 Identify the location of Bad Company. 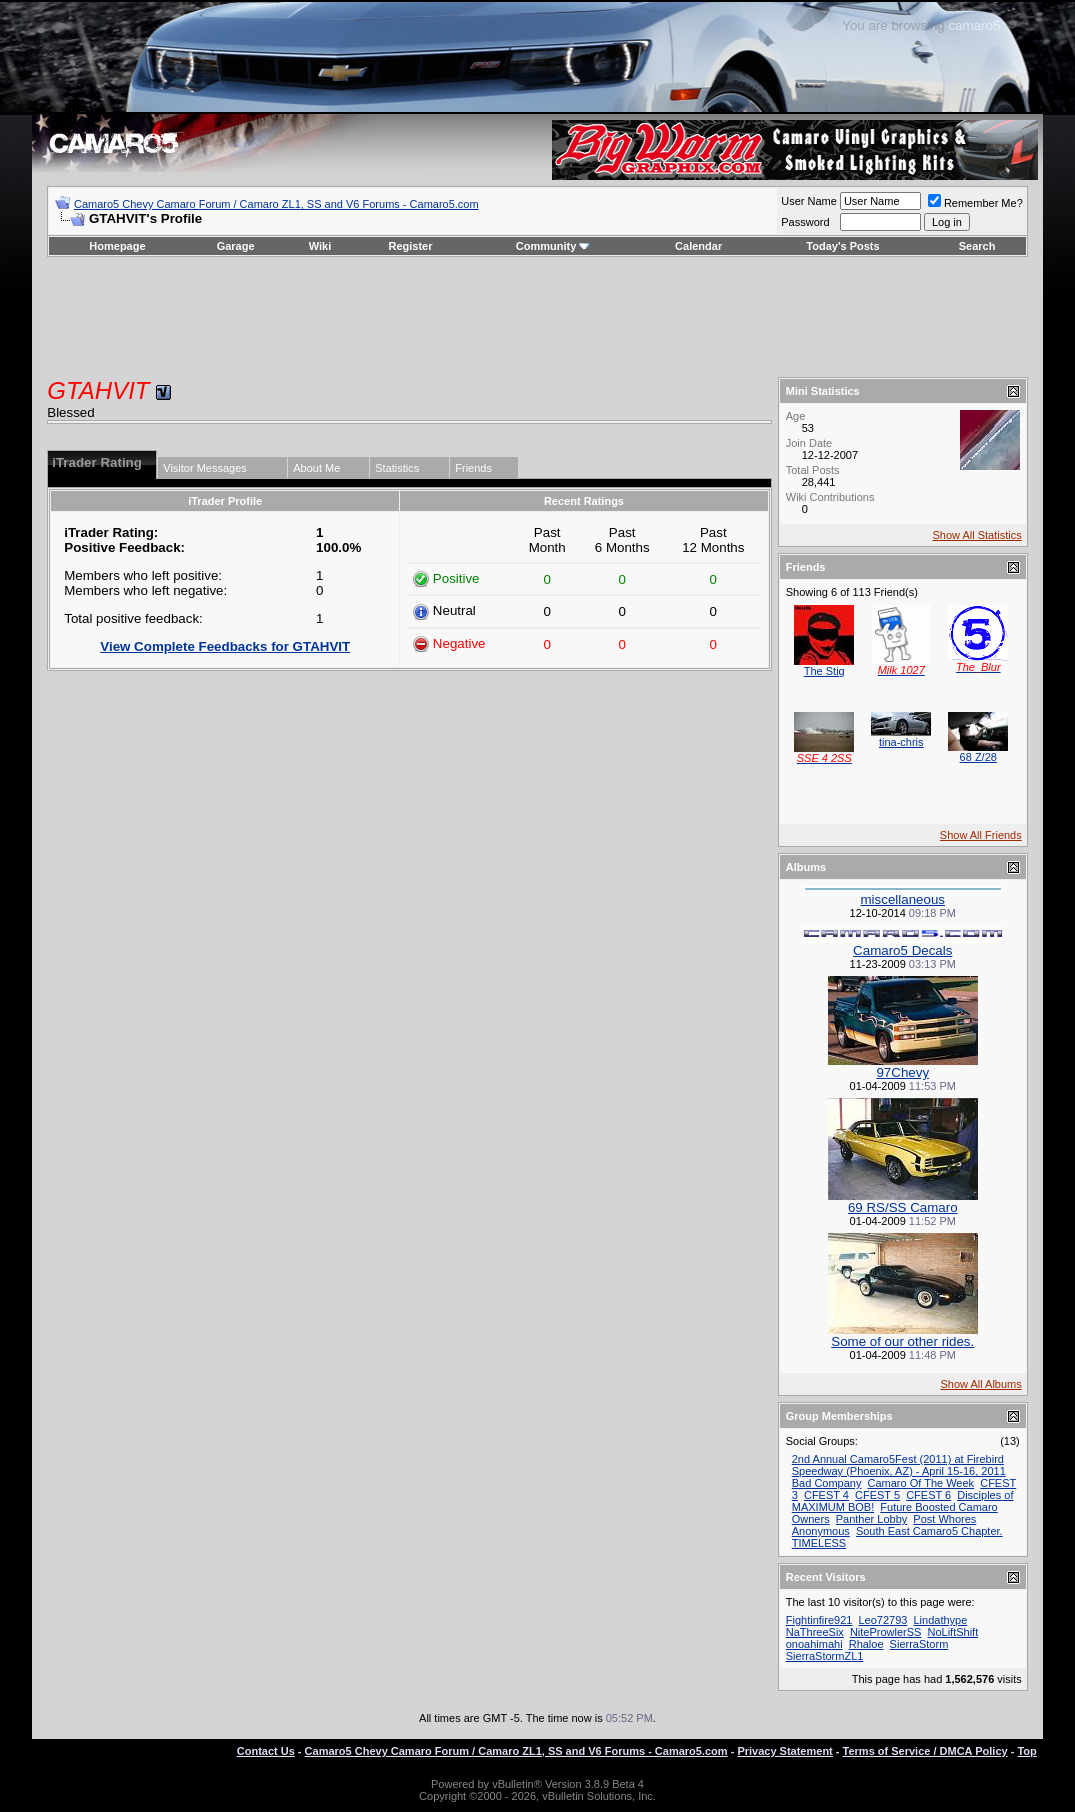
(827, 1483).